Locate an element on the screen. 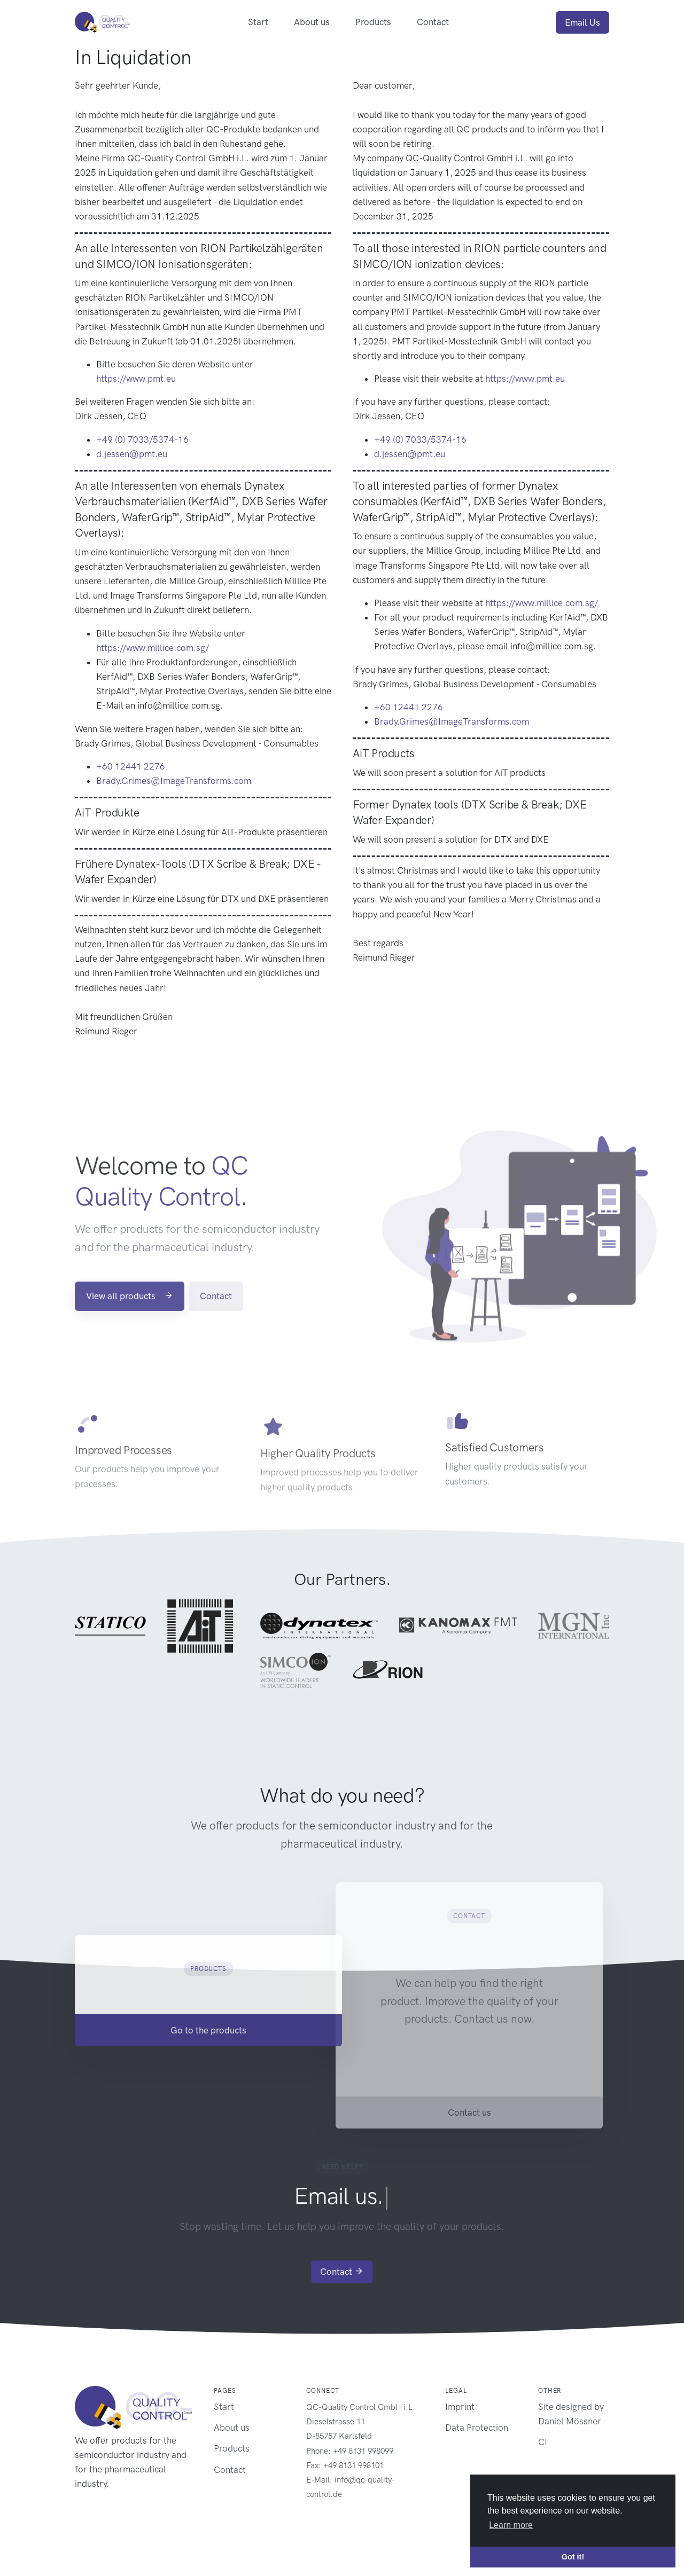  Products is located at coordinates (373, 22).